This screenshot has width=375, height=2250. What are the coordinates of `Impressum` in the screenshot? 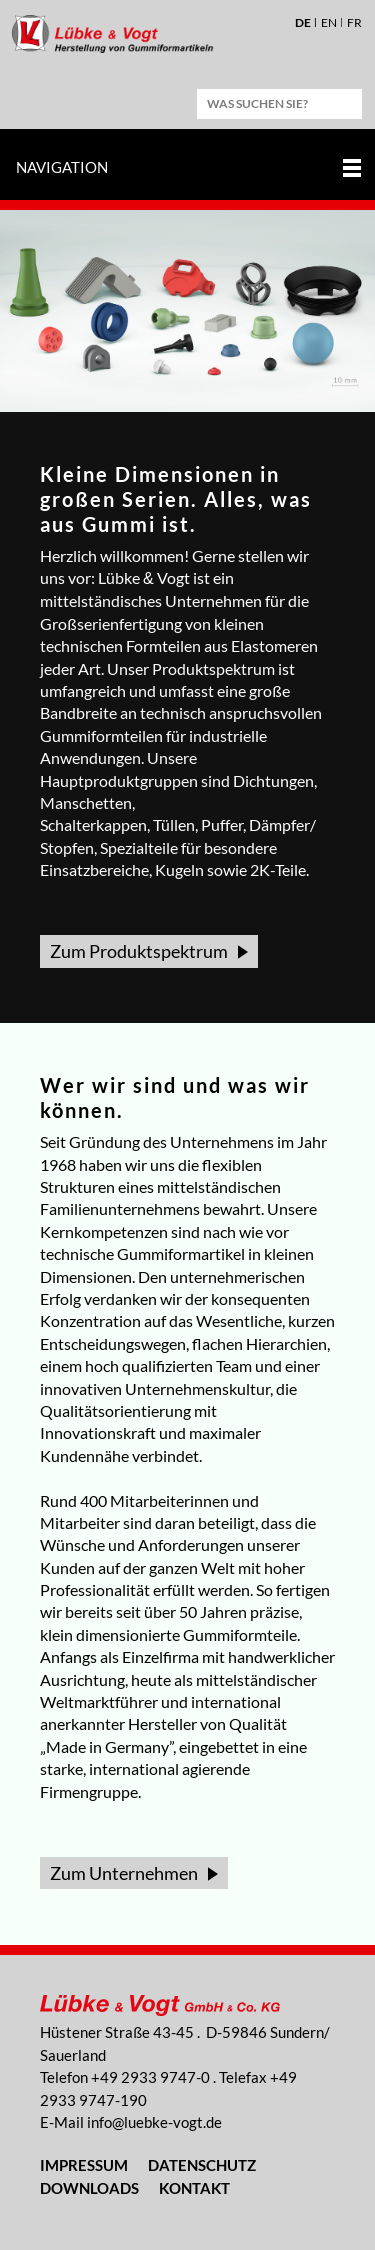 It's located at (84, 2165).